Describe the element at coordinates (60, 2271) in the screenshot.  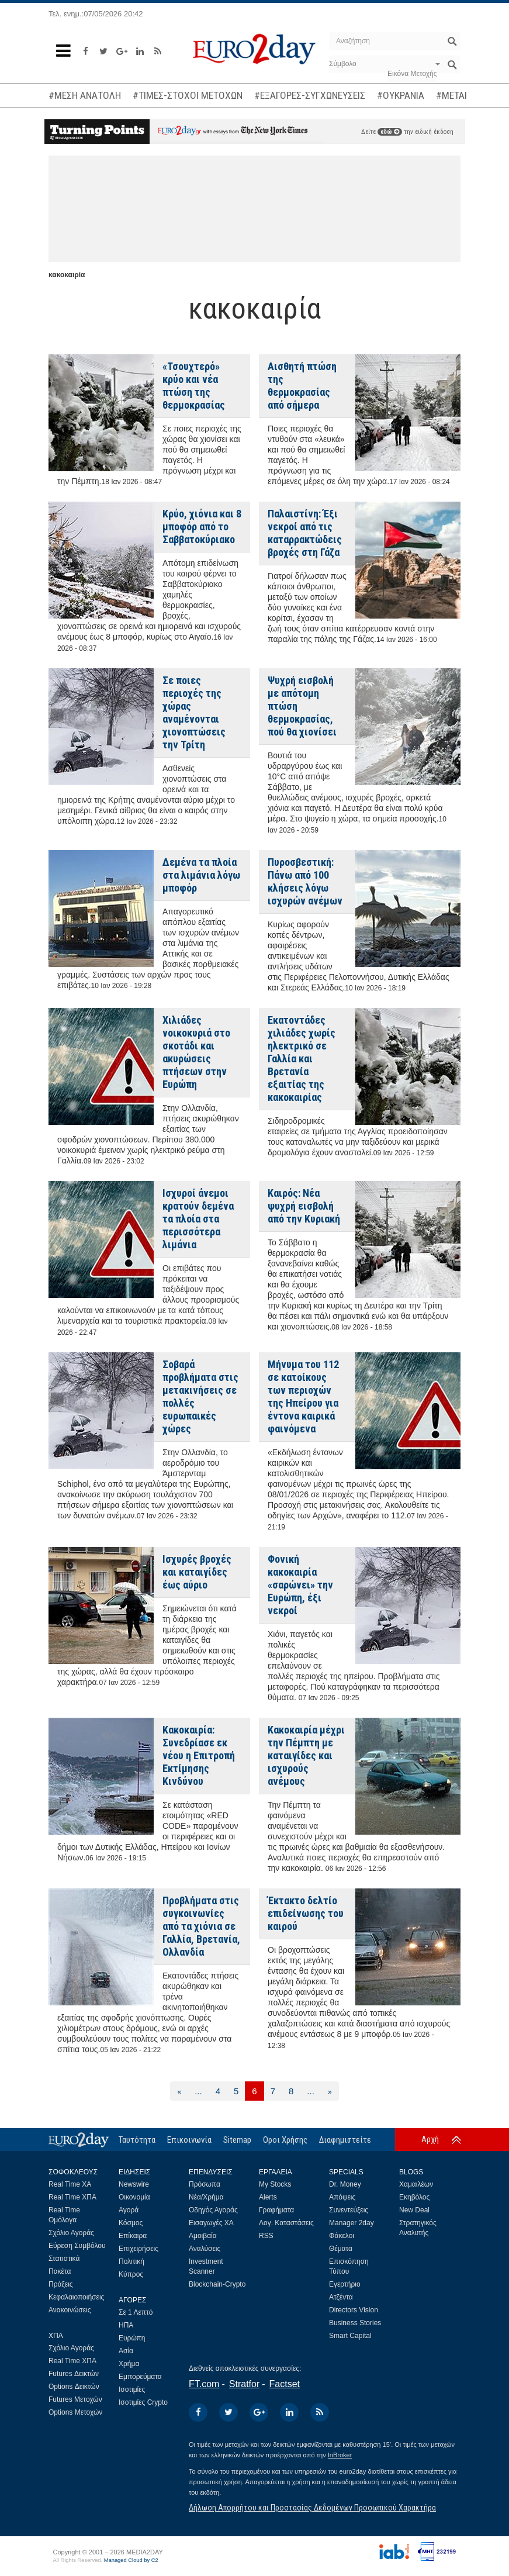
I see `Πακέτα` at that location.